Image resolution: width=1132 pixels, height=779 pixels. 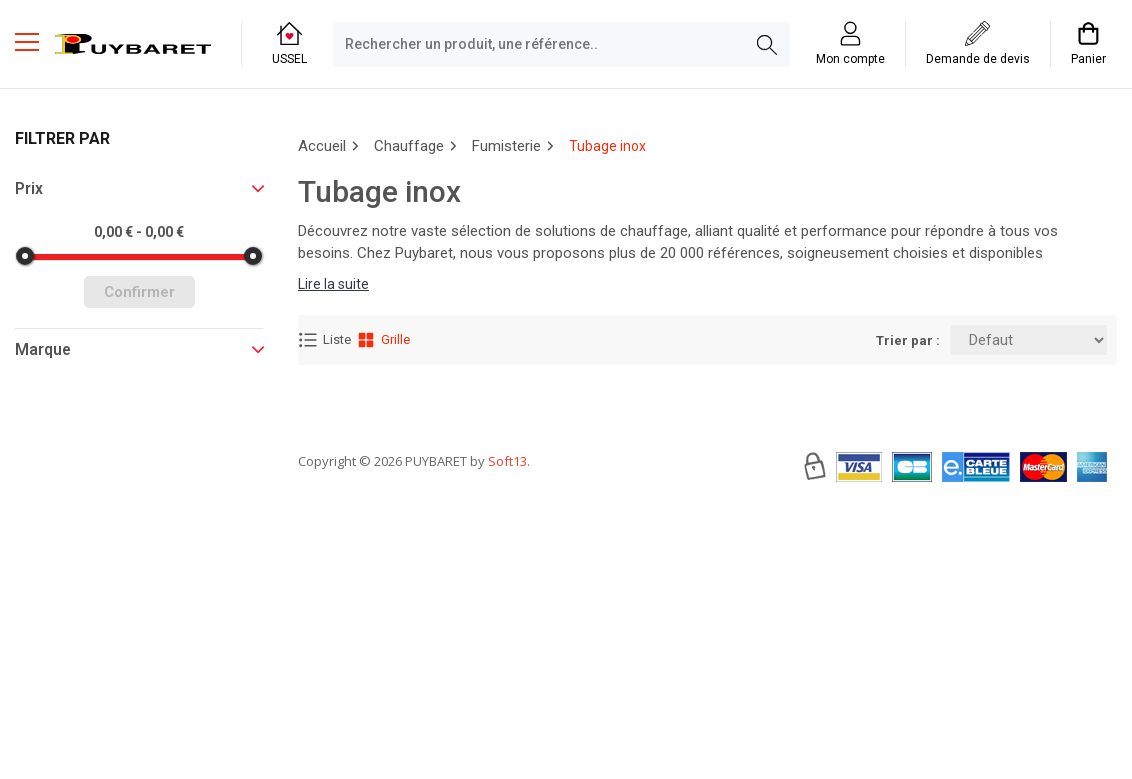 I want to click on Liste [Affichage Liste], so click(x=324, y=340).